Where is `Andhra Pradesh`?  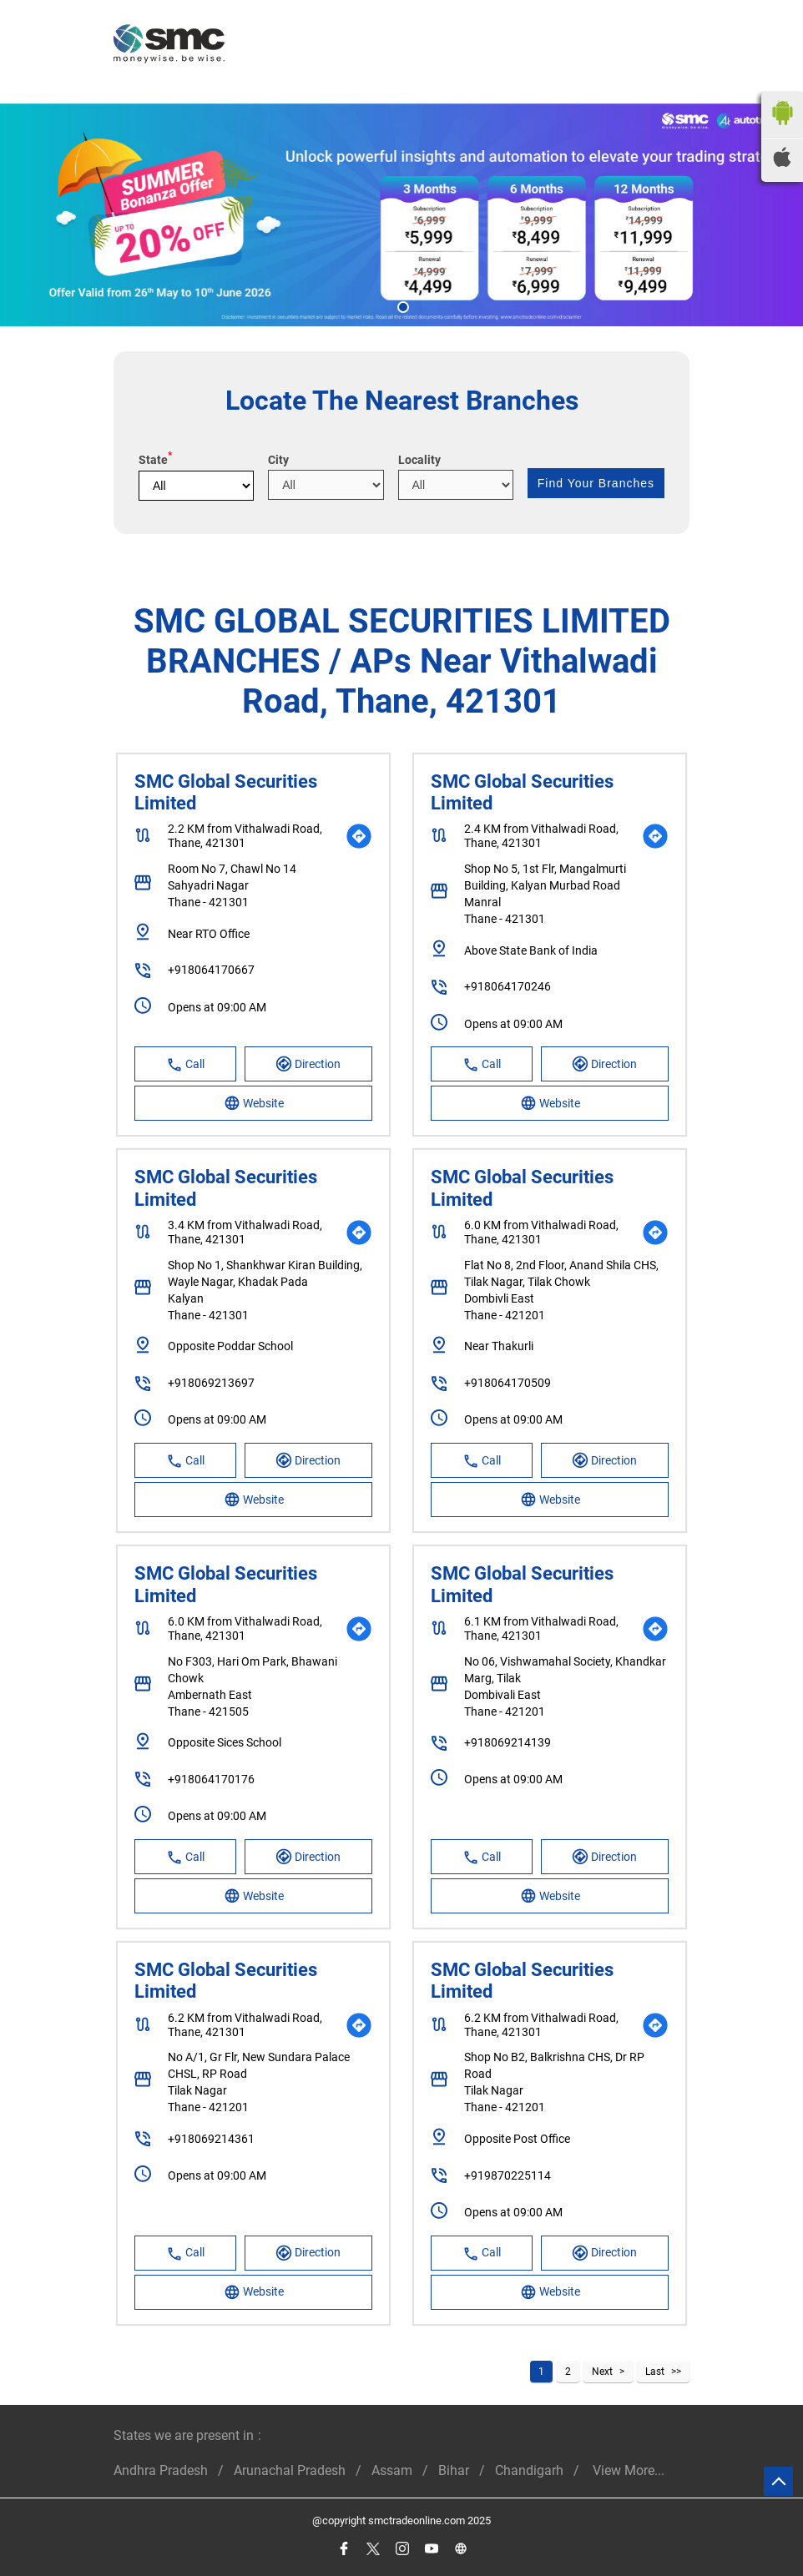
Andhra Pradesh is located at coordinates (161, 2470).